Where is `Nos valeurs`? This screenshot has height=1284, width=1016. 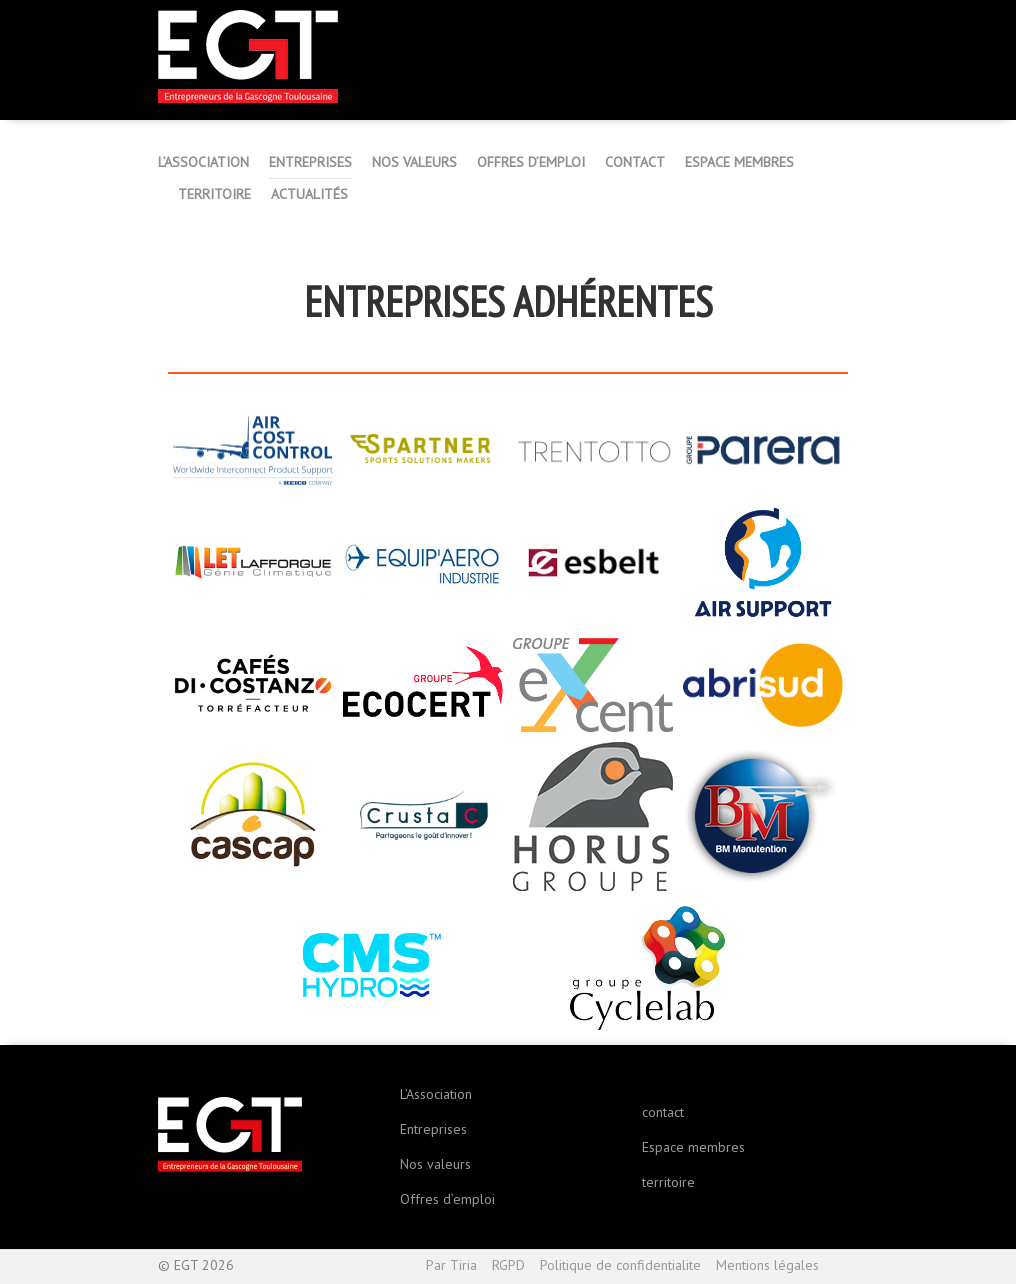 Nos valeurs is located at coordinates (435, 1164).